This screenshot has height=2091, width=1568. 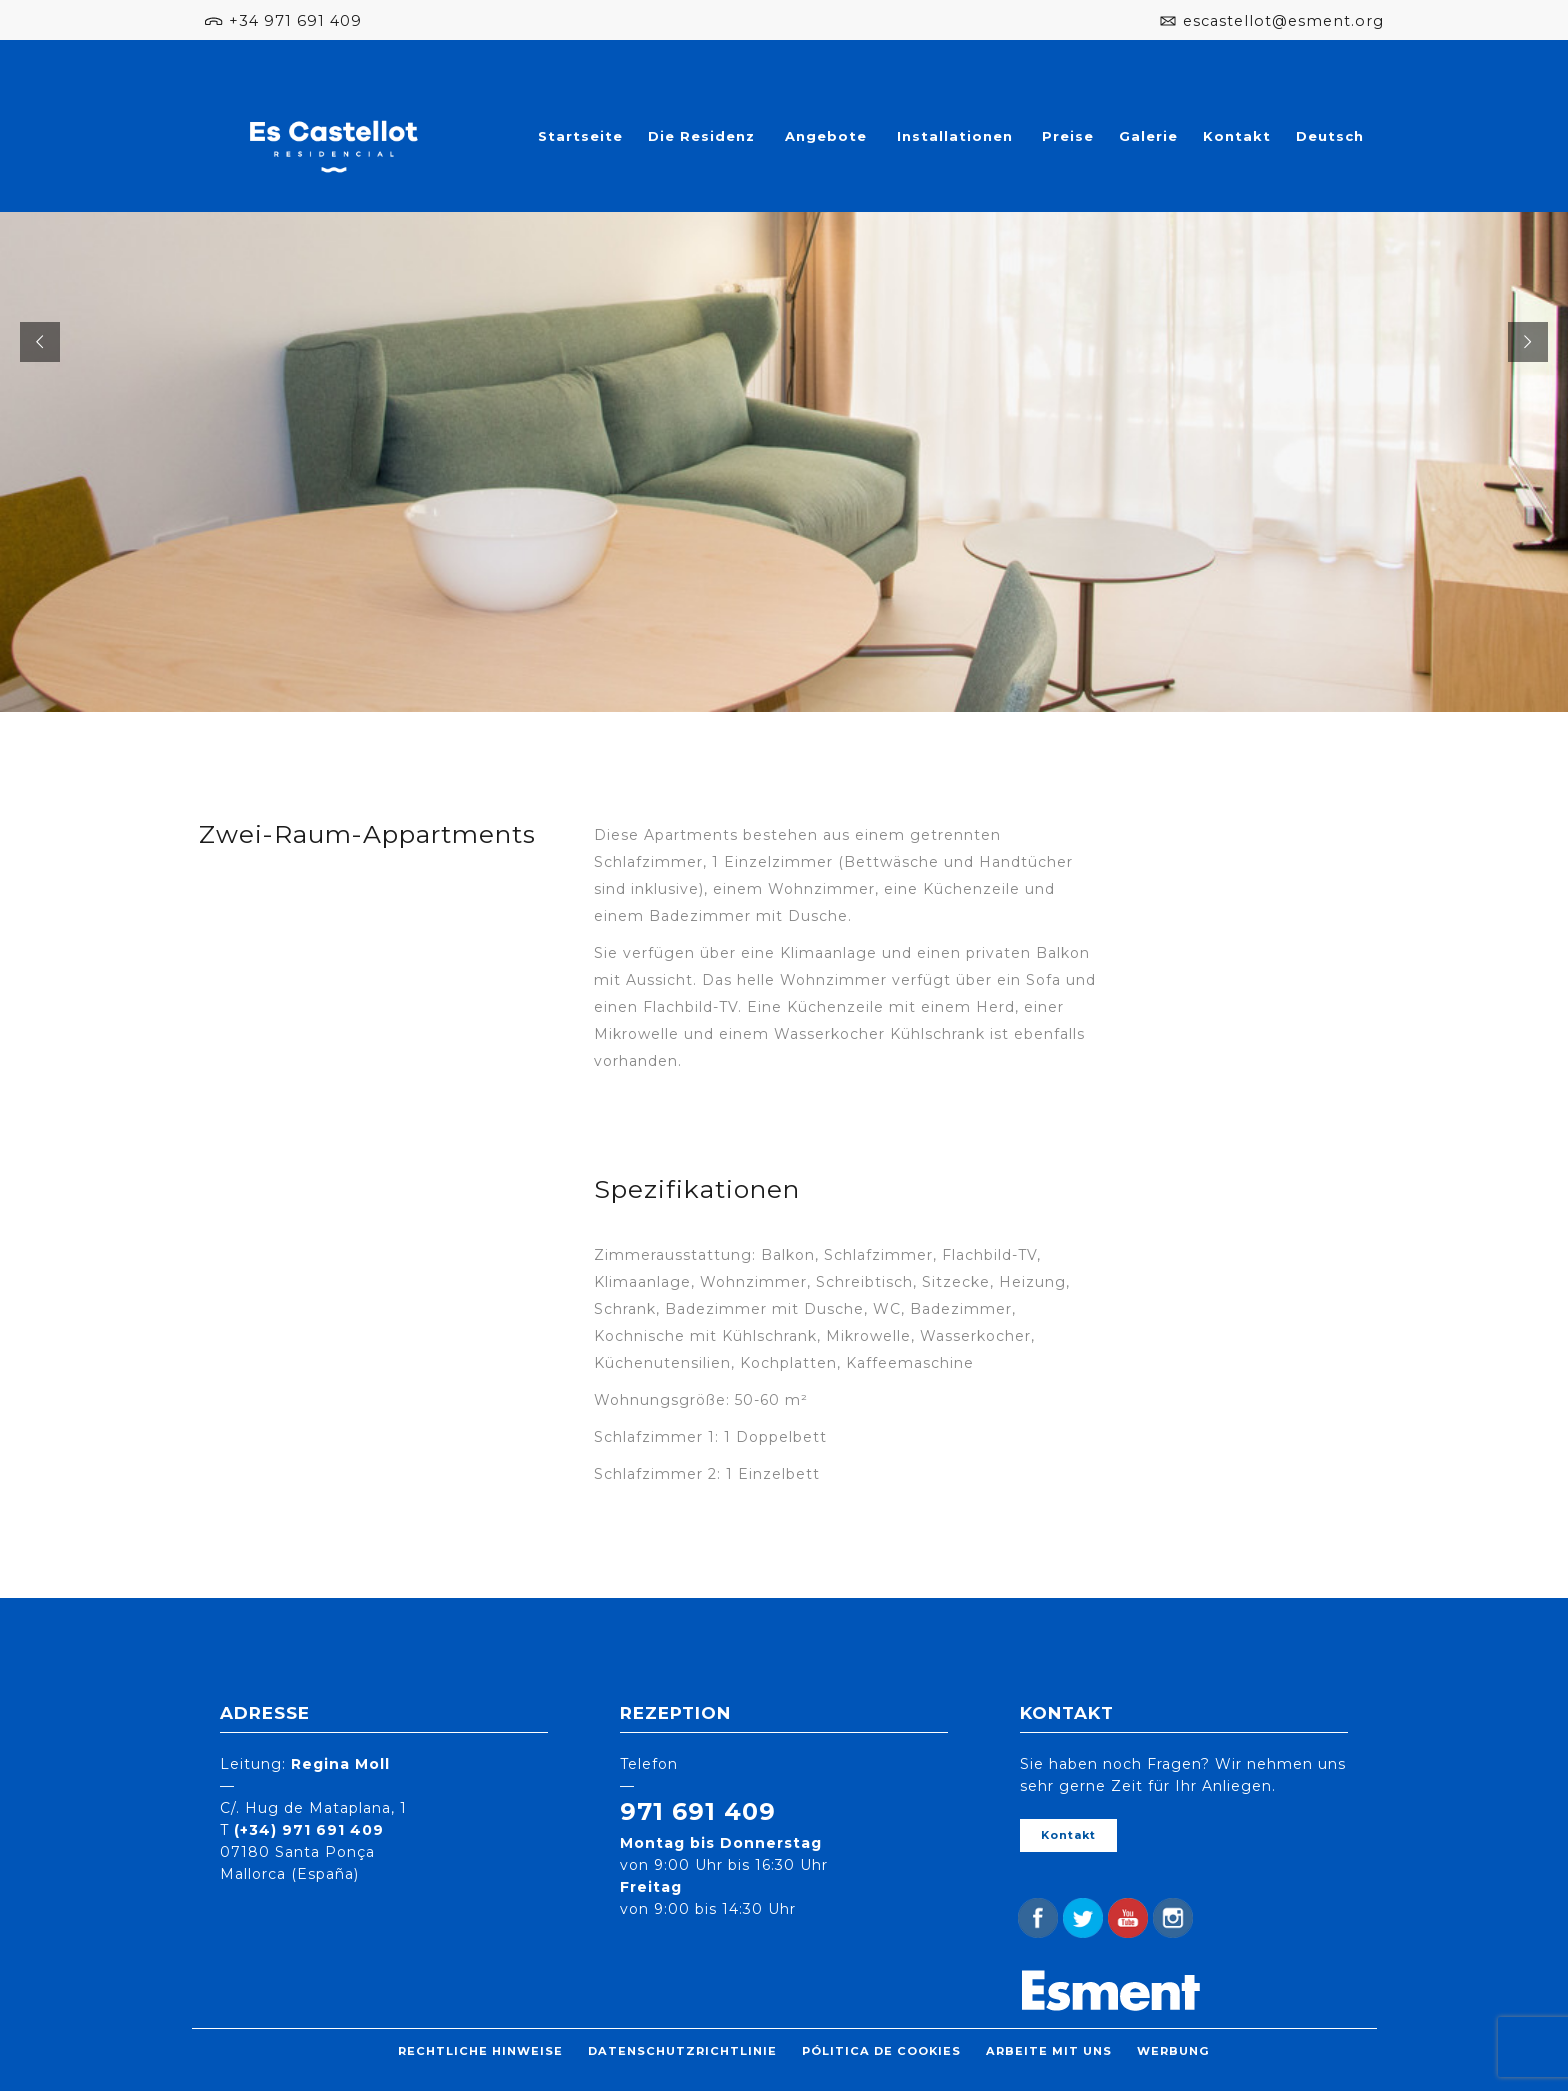 What do you see at coordinates (826, 136) in the screenshot?
I see `Angebote` at bounding box center [826, 136].